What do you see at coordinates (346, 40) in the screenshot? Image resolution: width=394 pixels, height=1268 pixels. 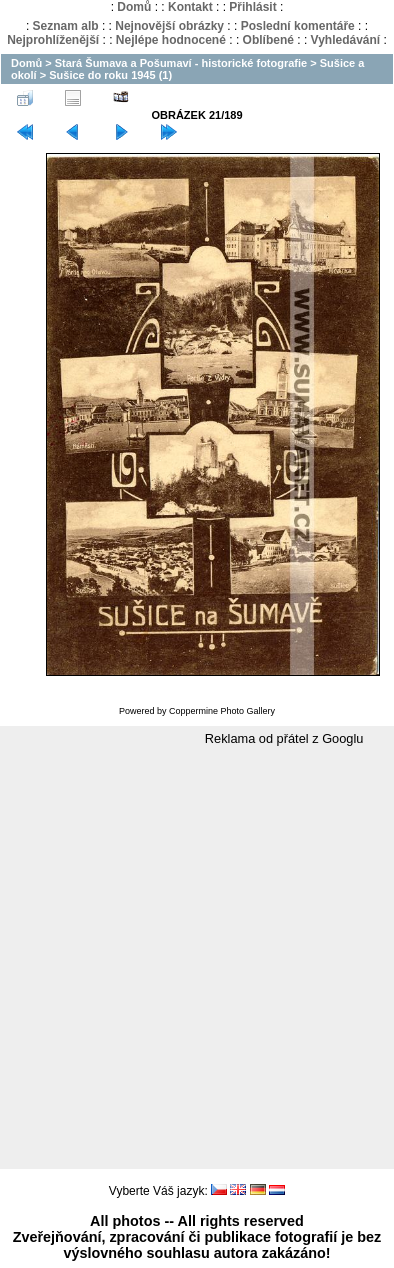 I see `Vyhledávání` at bounding box center [346, 40].